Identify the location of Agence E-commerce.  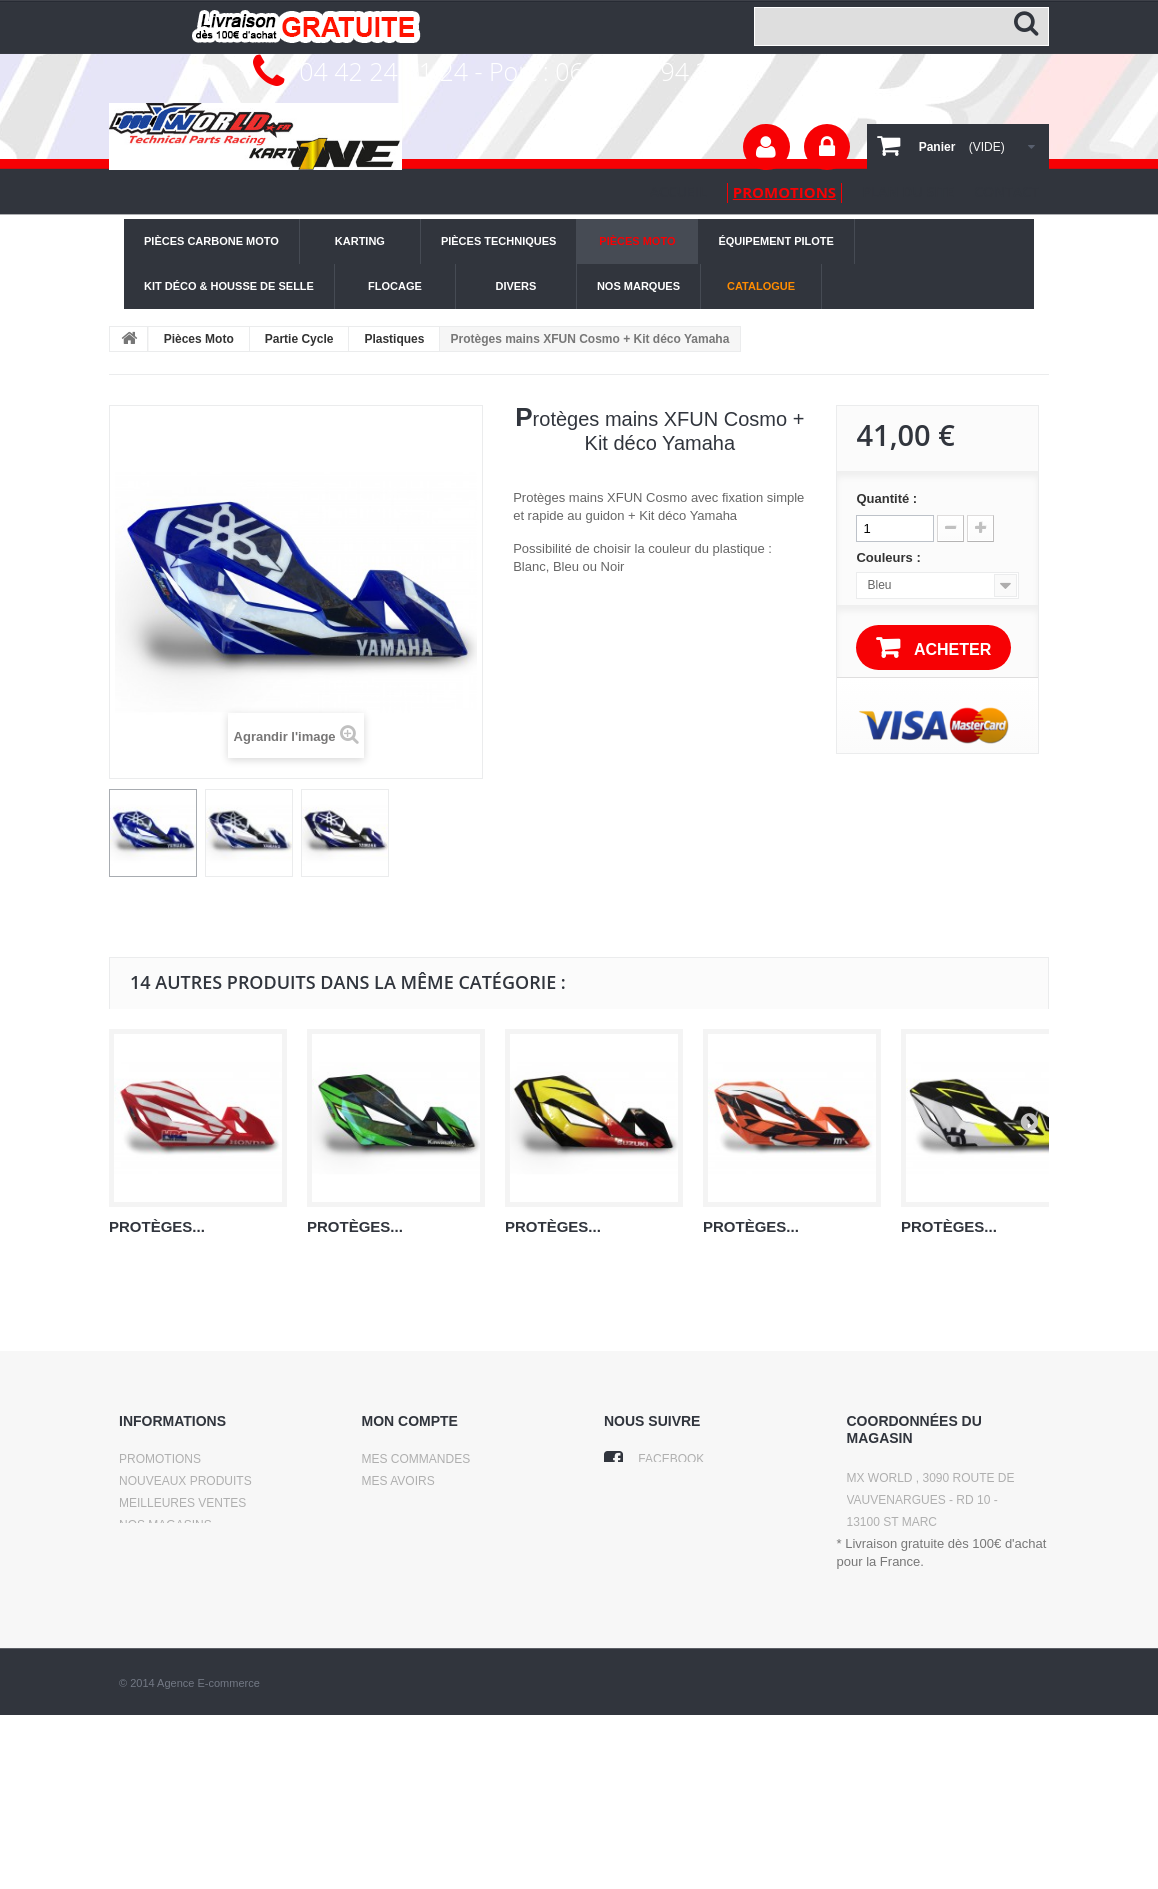
(208, 1857).